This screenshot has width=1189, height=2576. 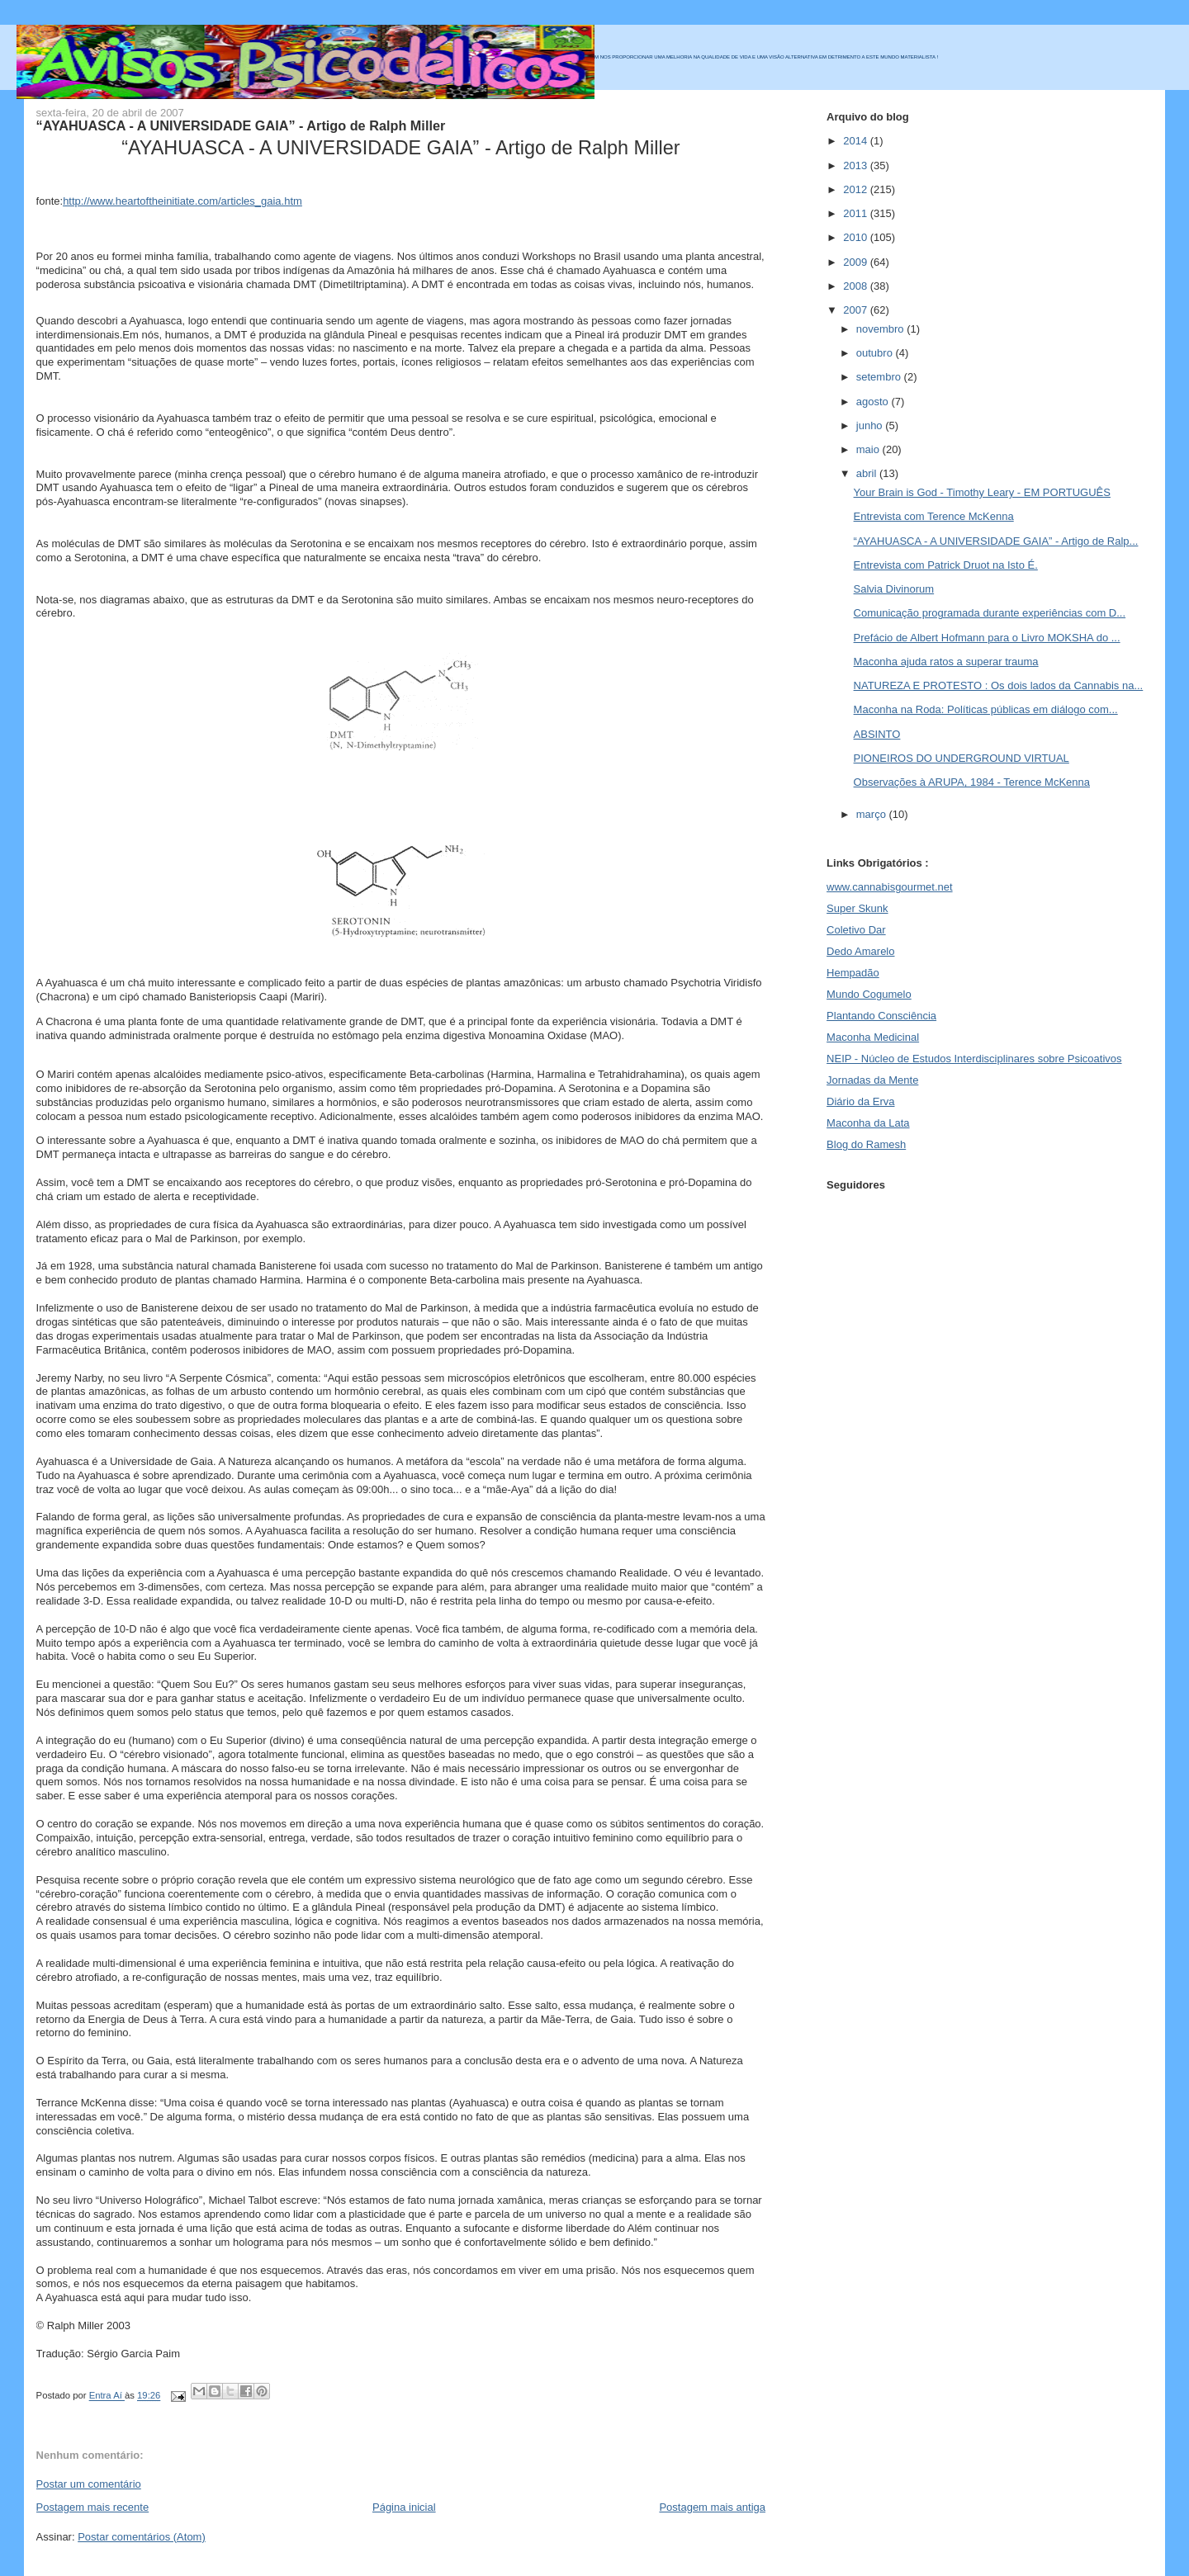 What do you see at coordinates (869, 449) in the screenshot?
I see `maio` at bounding box center [869, 449].